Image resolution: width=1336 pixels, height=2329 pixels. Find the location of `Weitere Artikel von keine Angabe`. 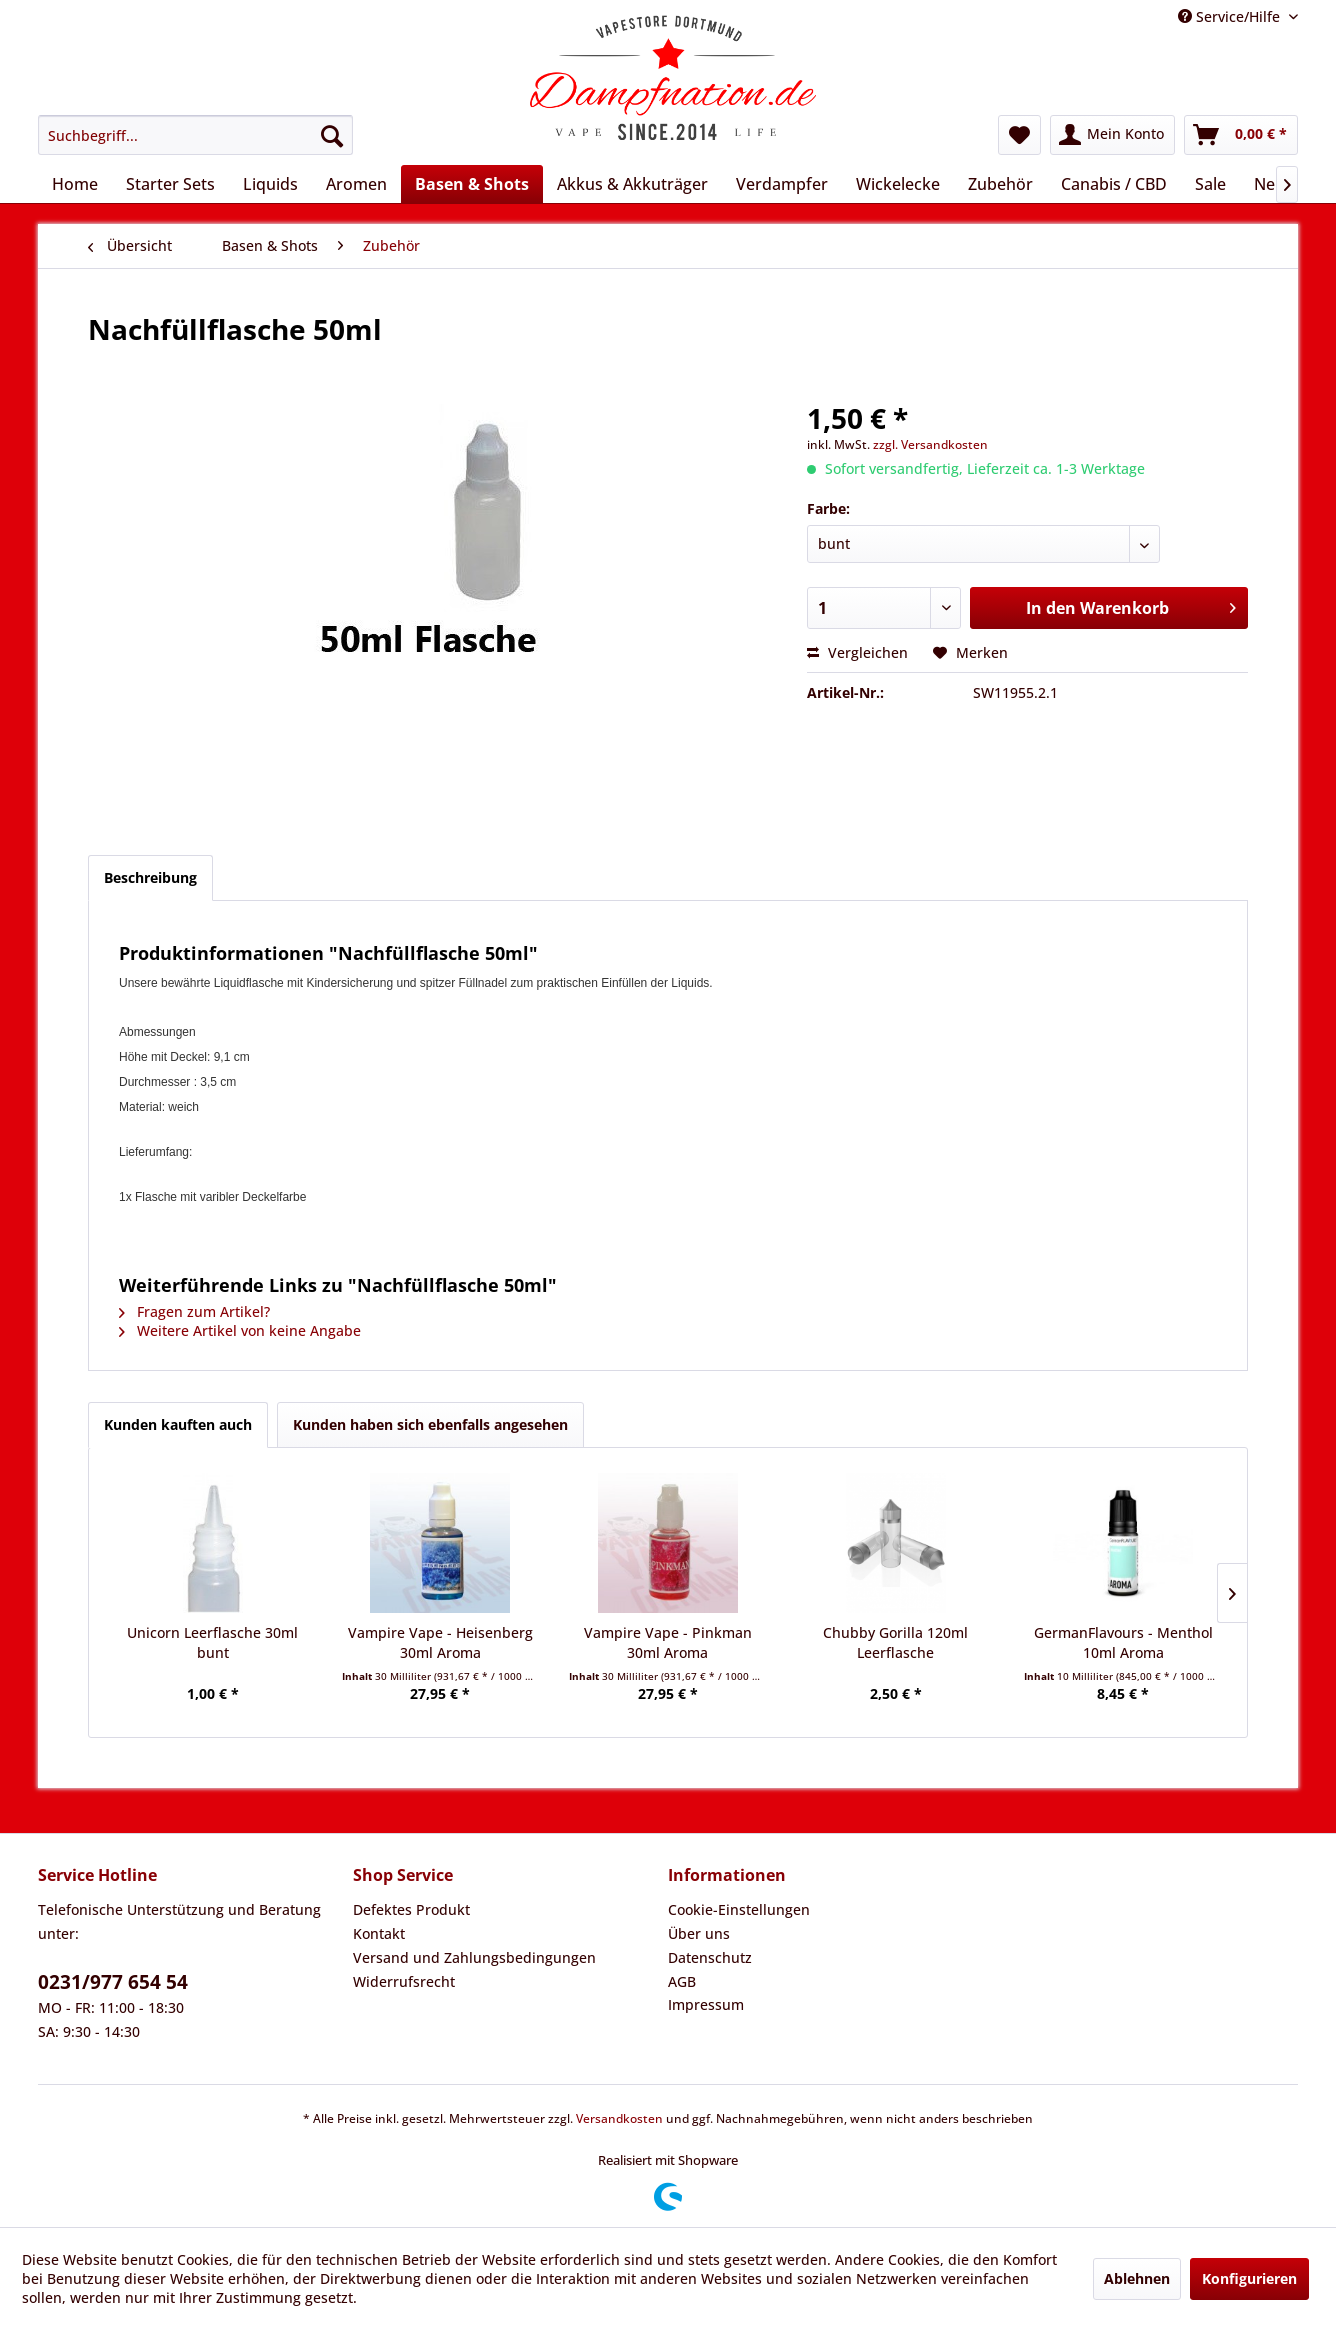

Weitere Artikel von keine Angabe is located at coordinates (240, 1330).